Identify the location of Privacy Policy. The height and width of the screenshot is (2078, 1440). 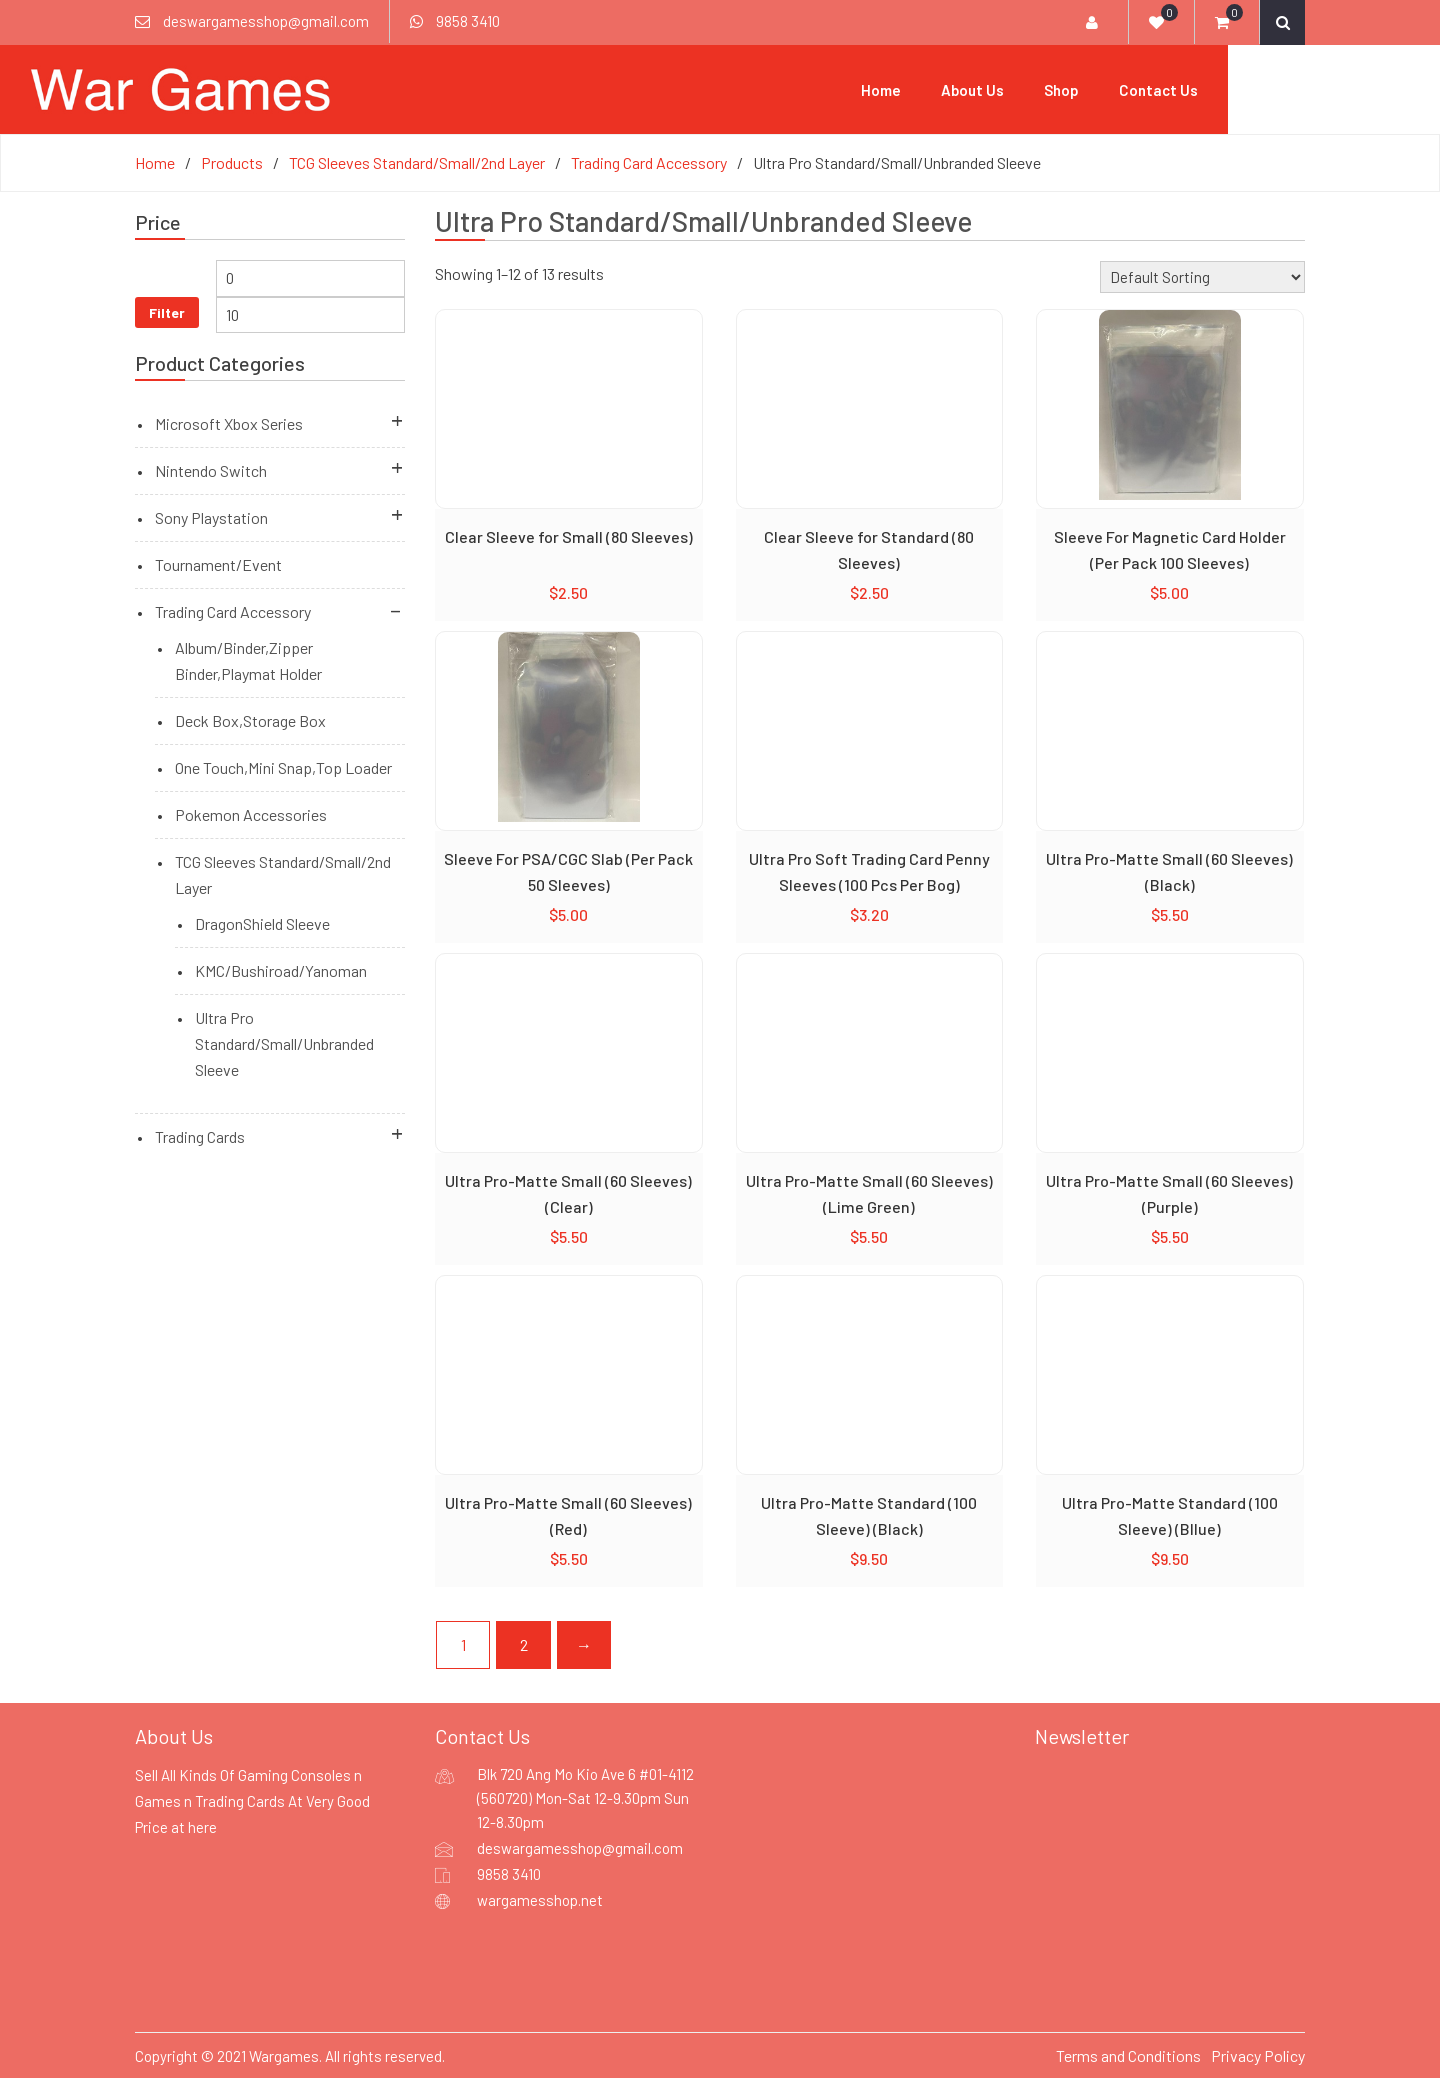
(1258, 2054).